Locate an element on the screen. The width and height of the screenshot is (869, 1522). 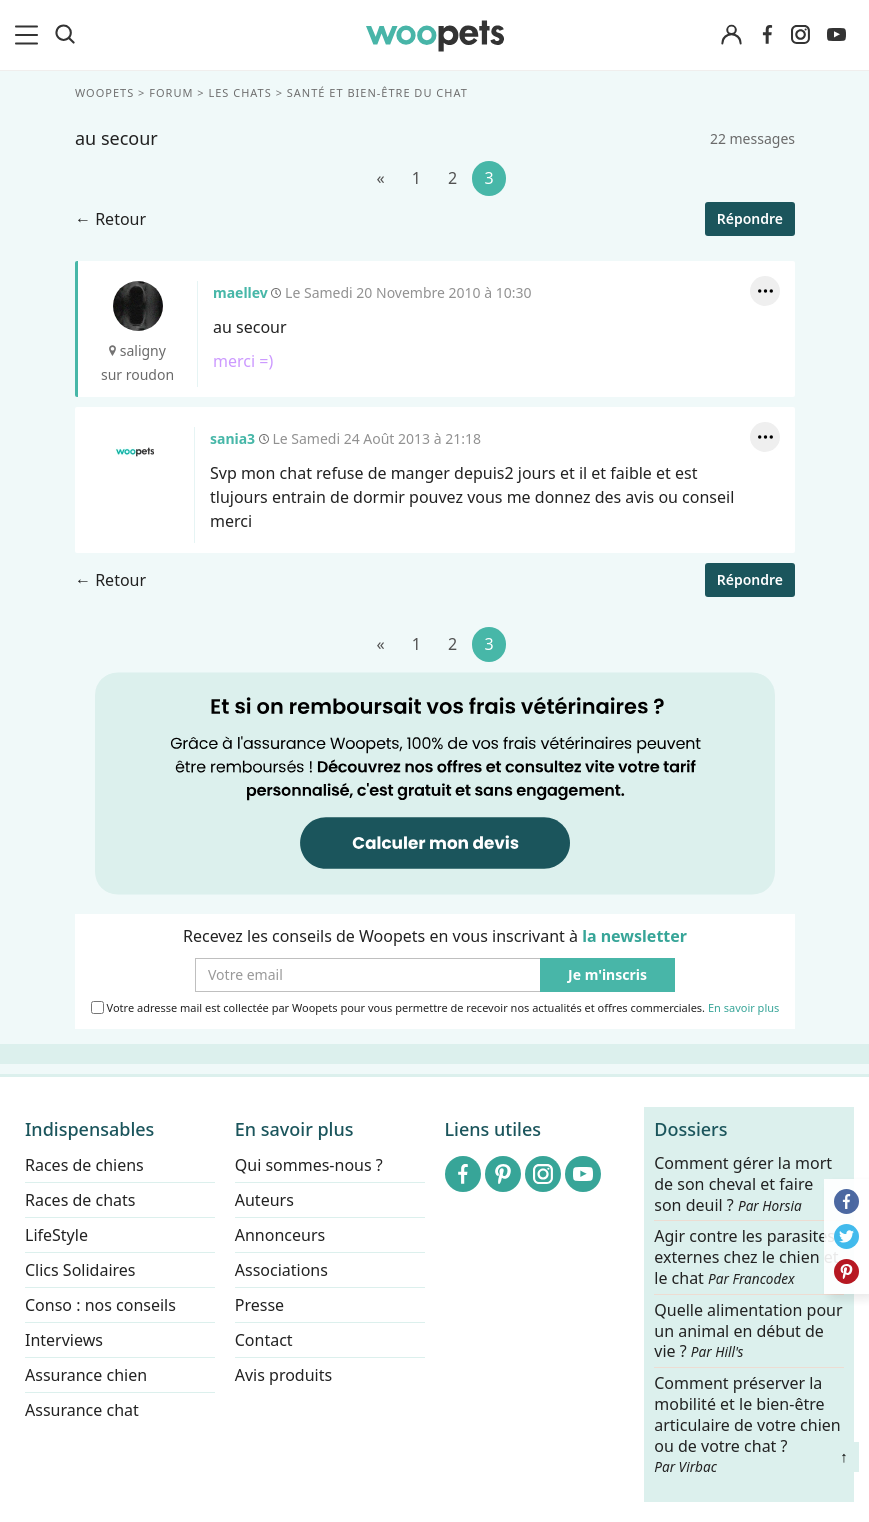
Avis produits is located at coordinates (283, 1375).